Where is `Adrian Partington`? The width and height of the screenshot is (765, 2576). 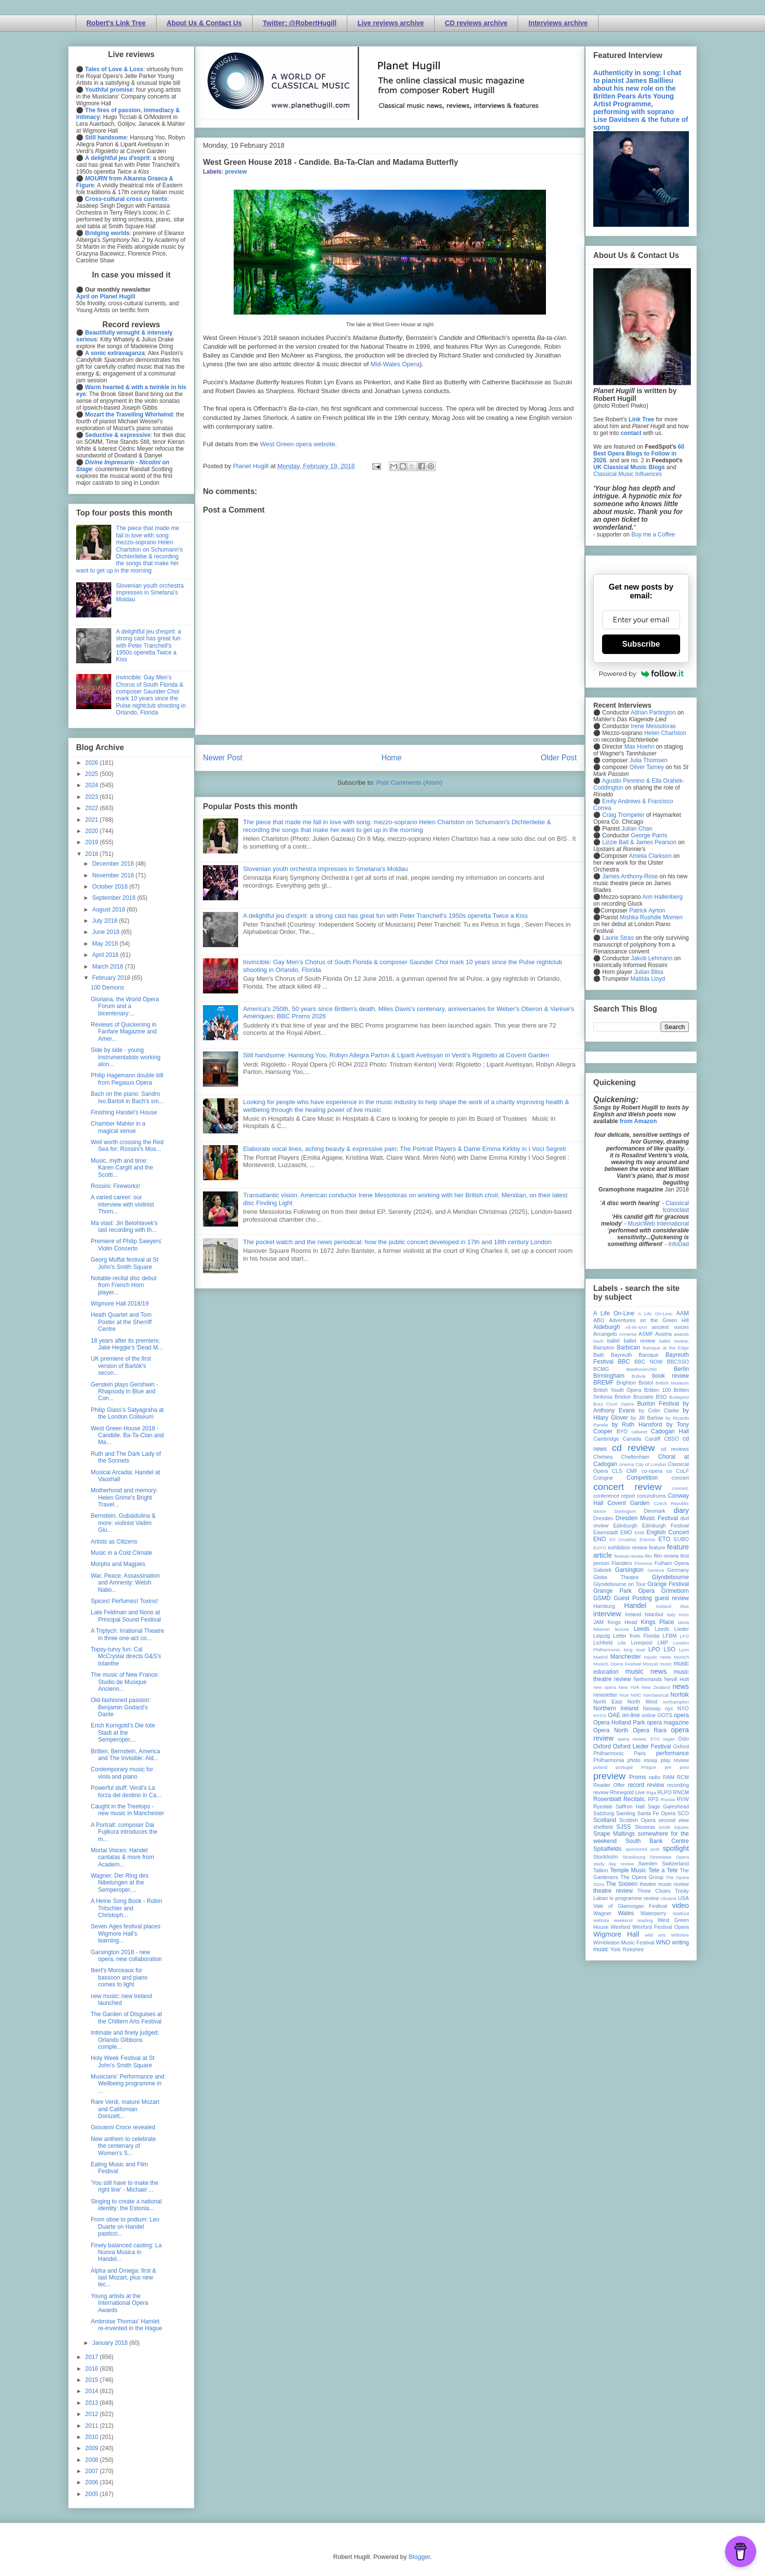 Adrian Partington is located at coordinates (653, 712).